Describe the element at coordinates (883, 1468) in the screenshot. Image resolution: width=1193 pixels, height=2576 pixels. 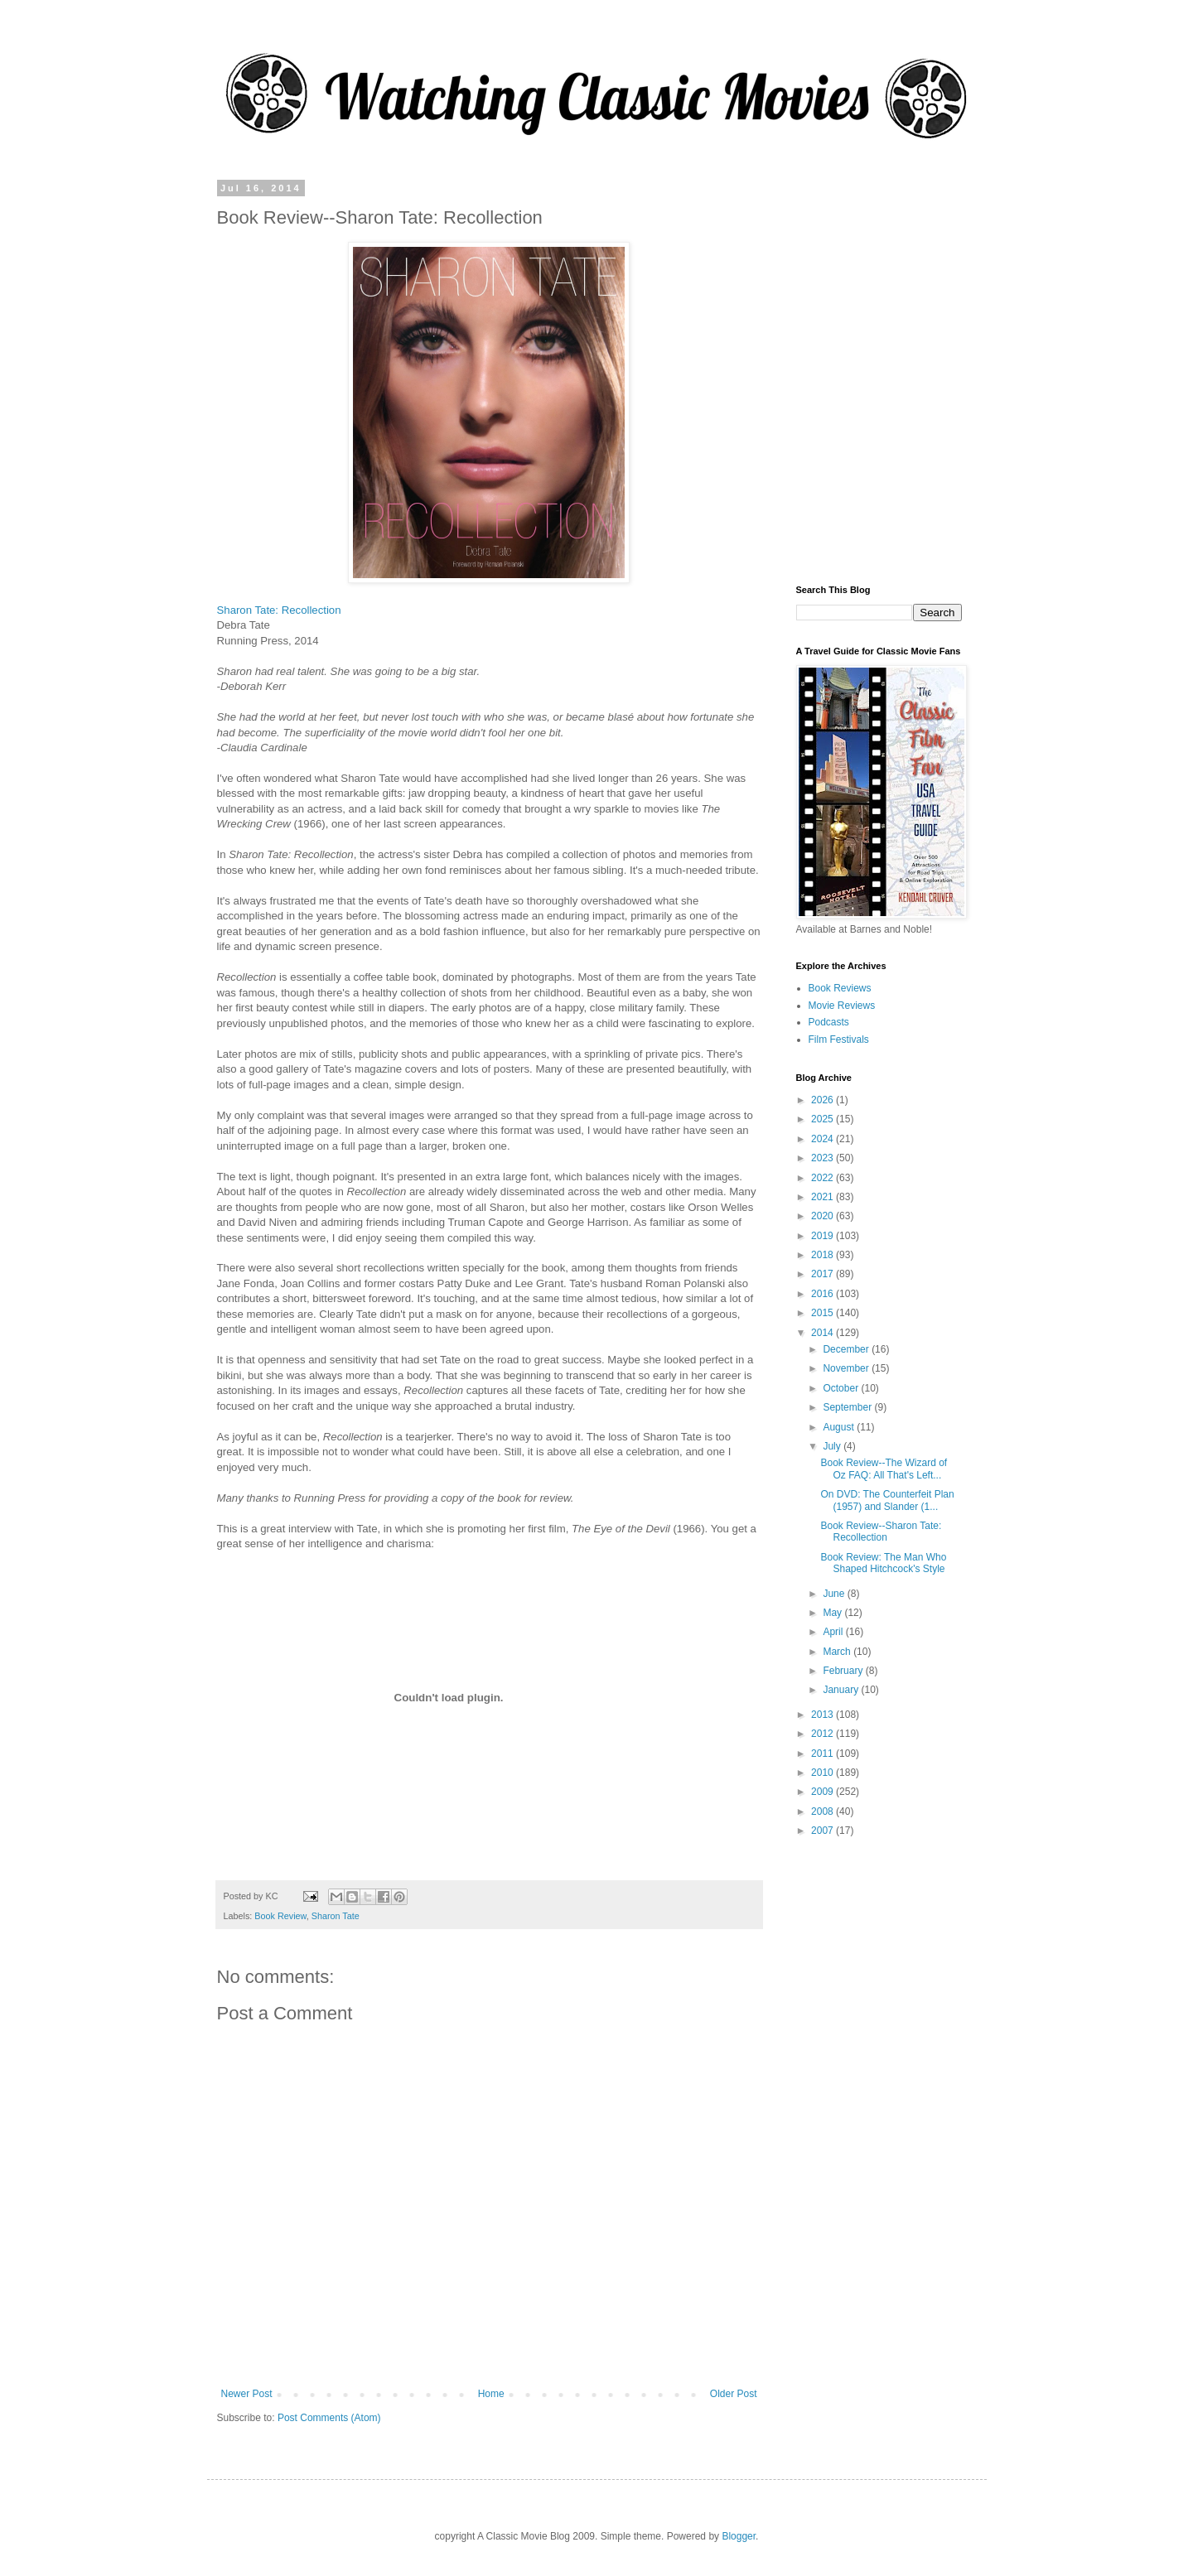
I see `Book Review--The Wizard of Oz FAQ: All That's Left...` at that location.